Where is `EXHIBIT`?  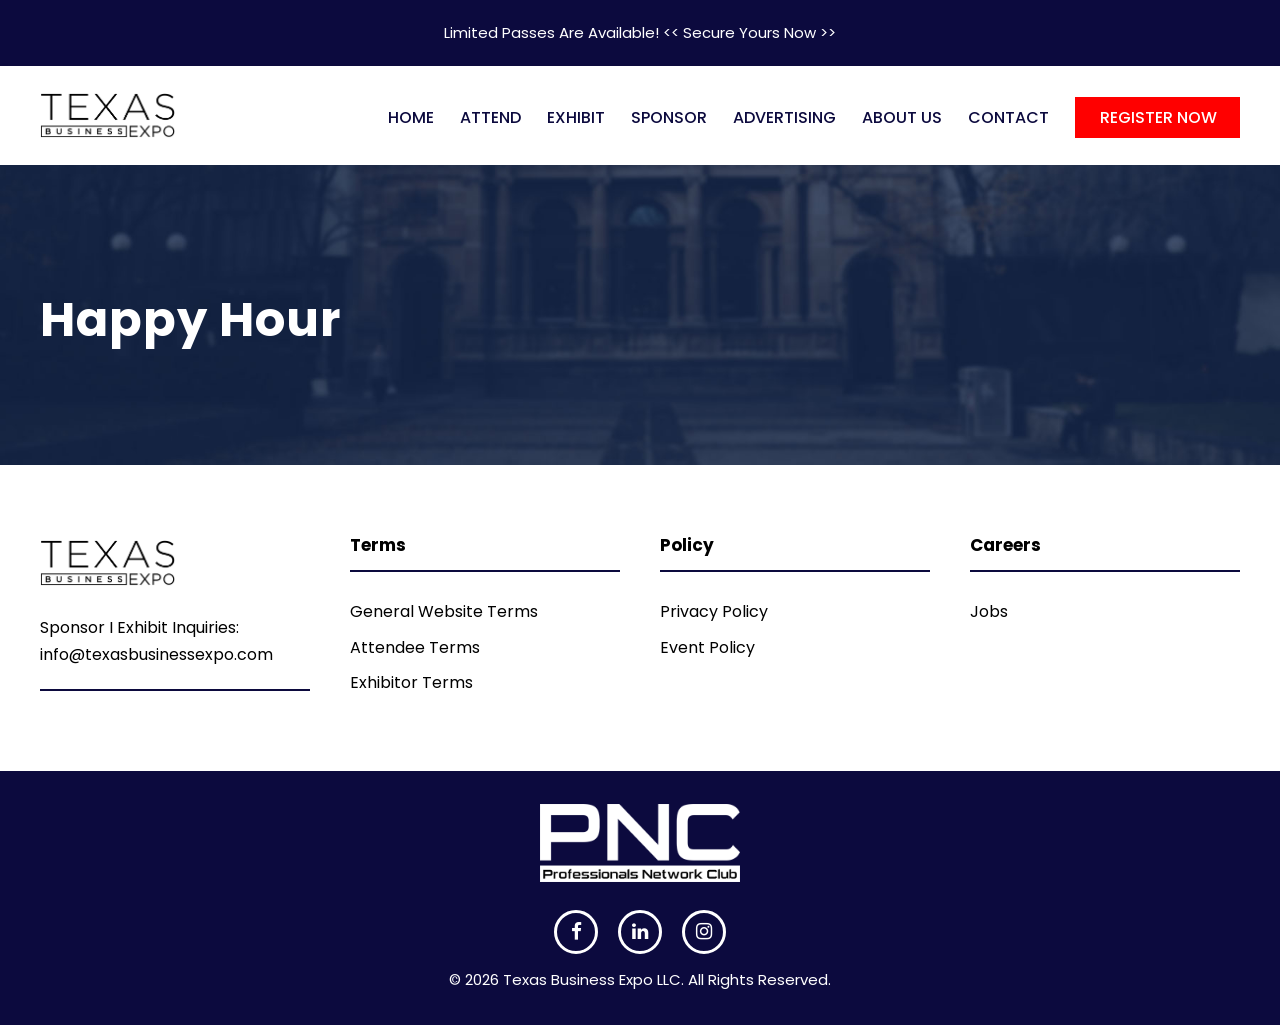 EXHIBIT is located at coordinates (576, 117).